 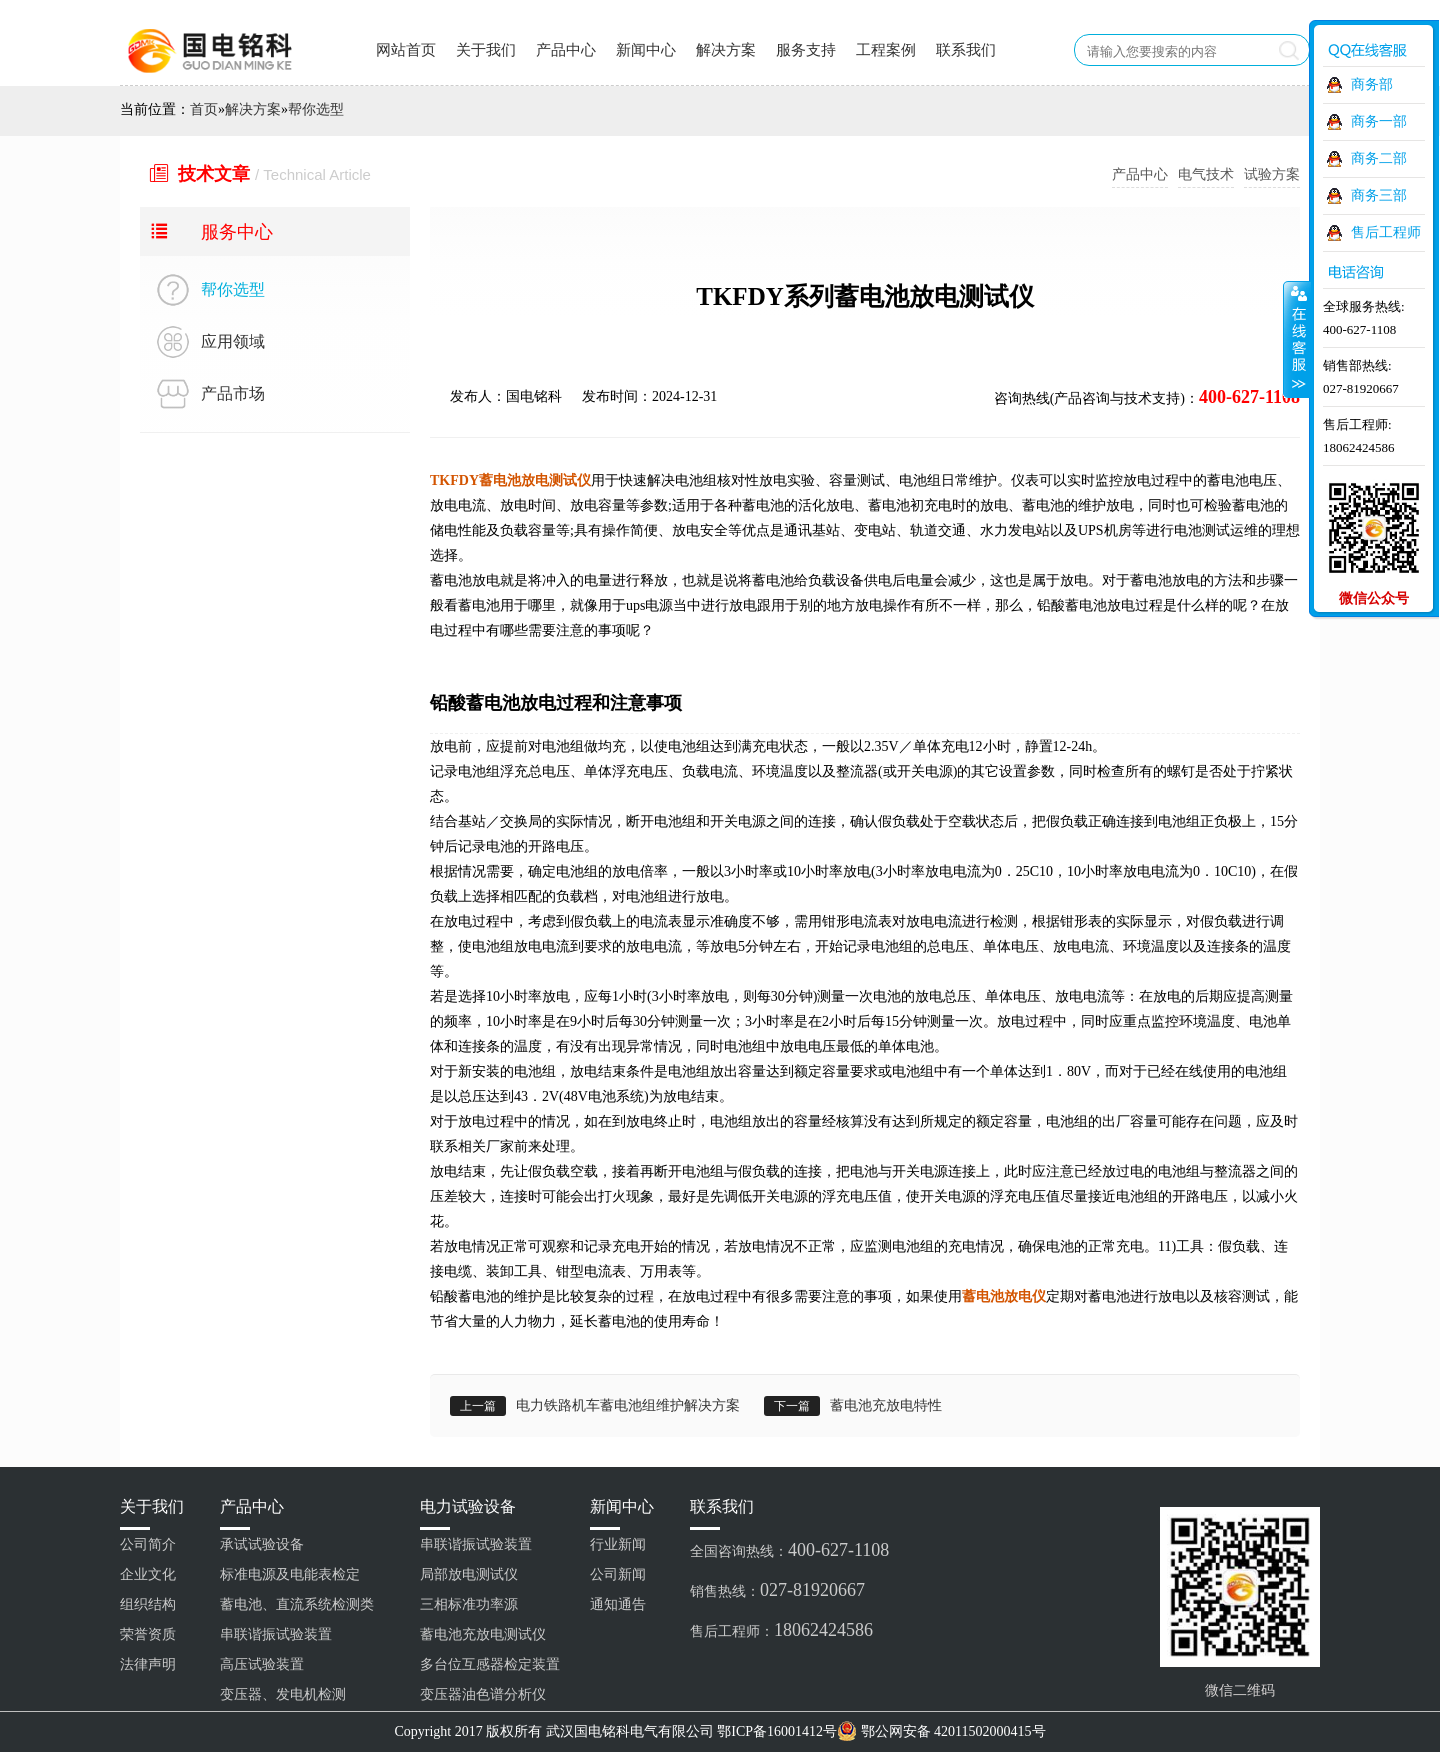 What do you see at coordinates (469, 1604) in the screenshot?
I see `三相标准功率源` at bounding box center [469, 1604].